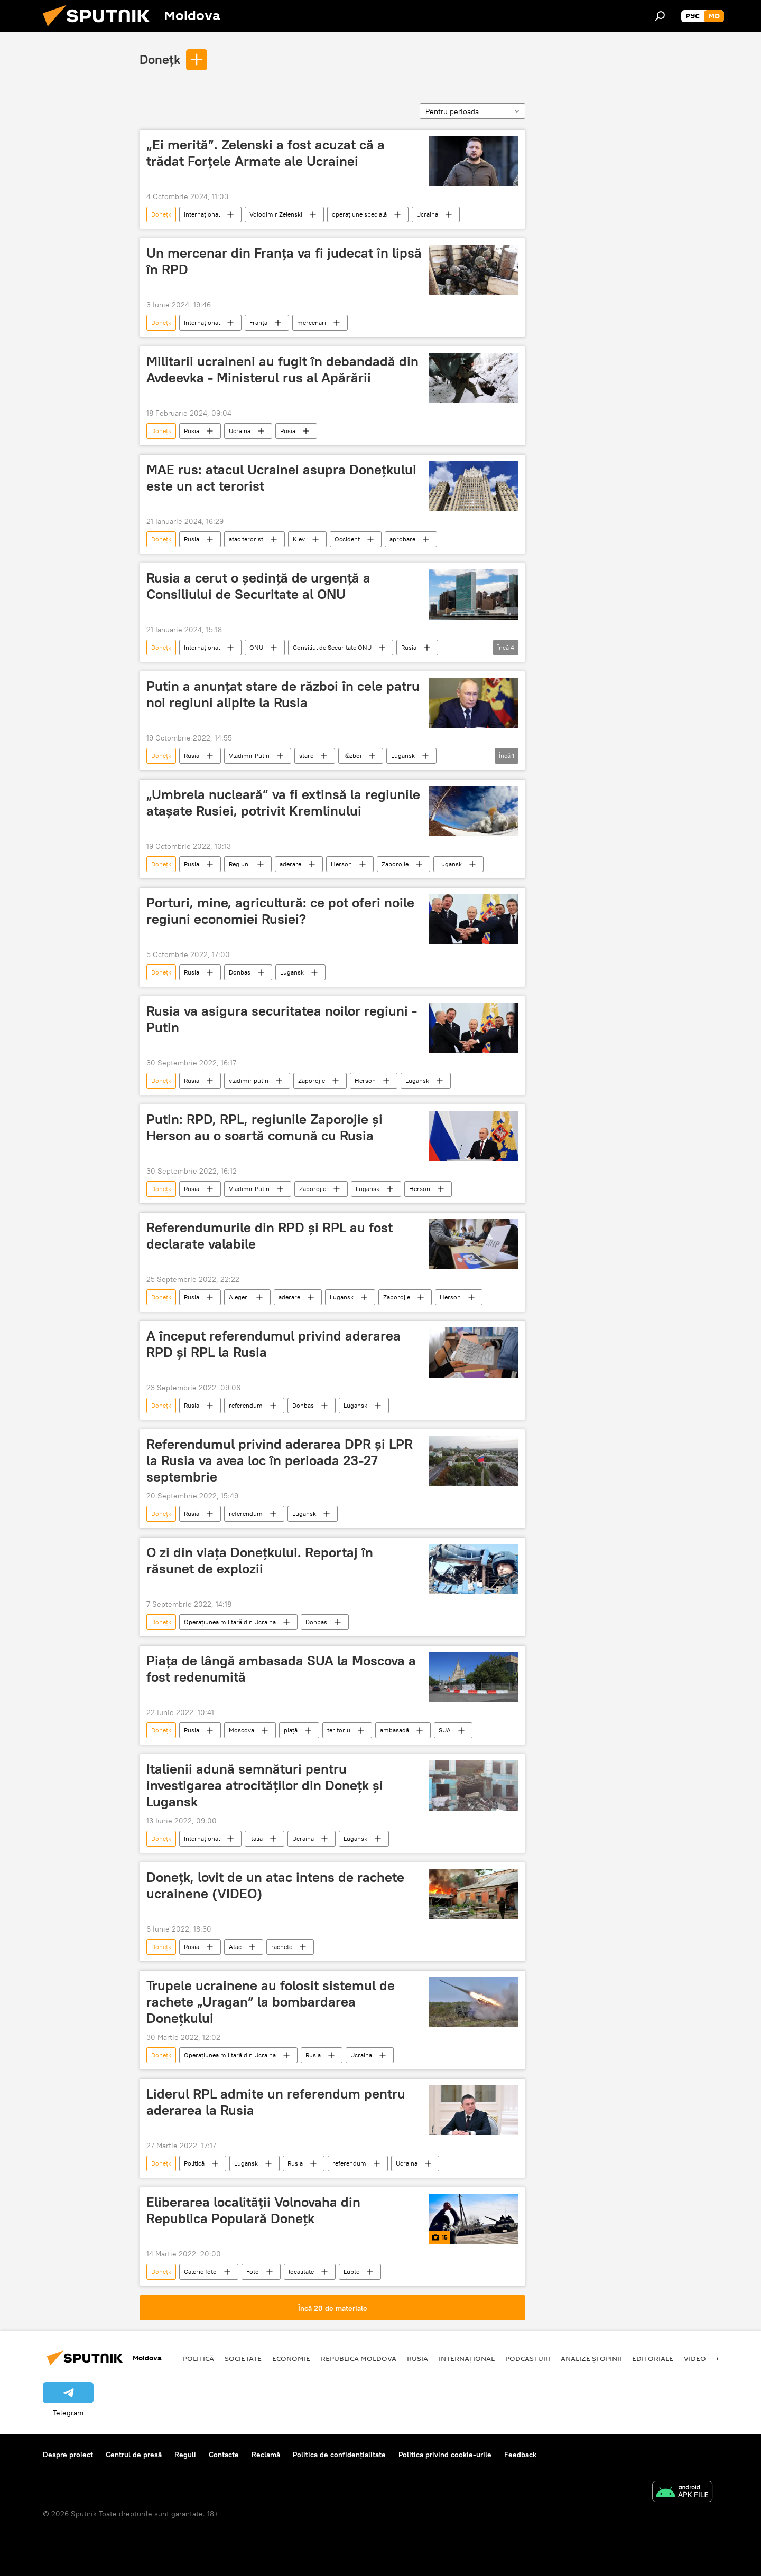 The width and height of the screenshot is (761, 2576). I want to click on mercenari, so click(311, 322).